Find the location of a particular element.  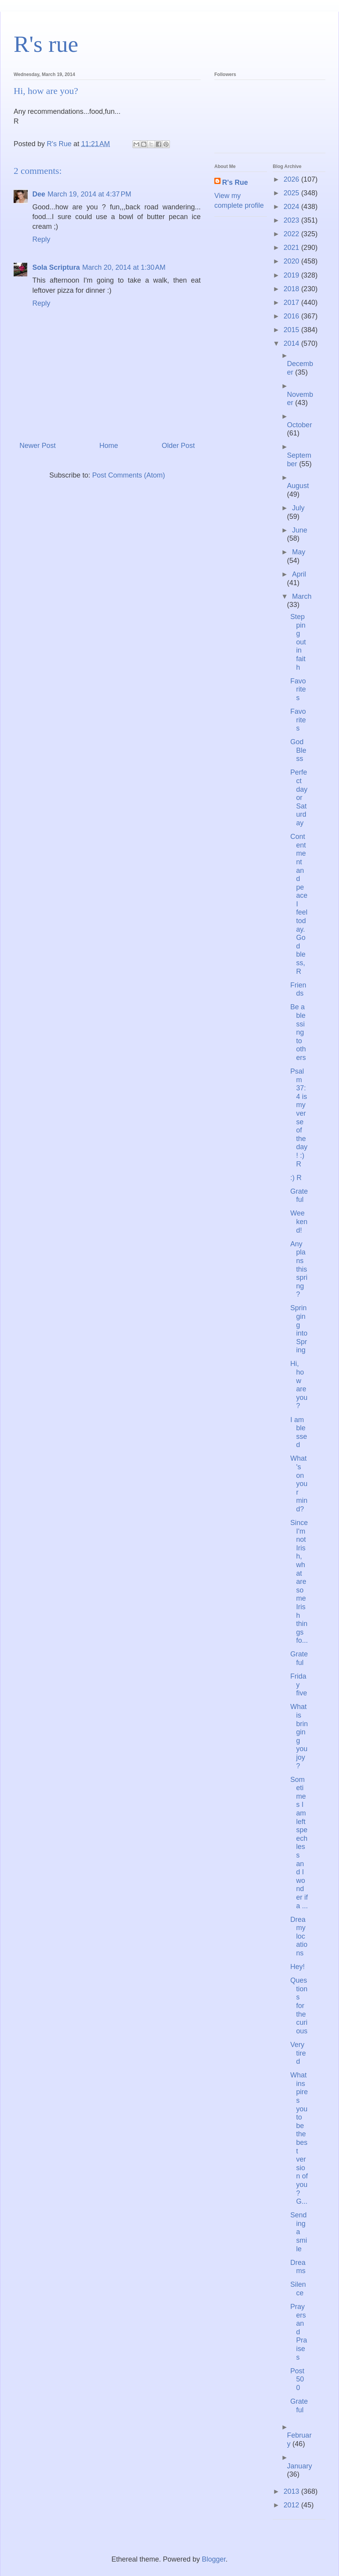

God Bless is located at coordinates (298, 750).